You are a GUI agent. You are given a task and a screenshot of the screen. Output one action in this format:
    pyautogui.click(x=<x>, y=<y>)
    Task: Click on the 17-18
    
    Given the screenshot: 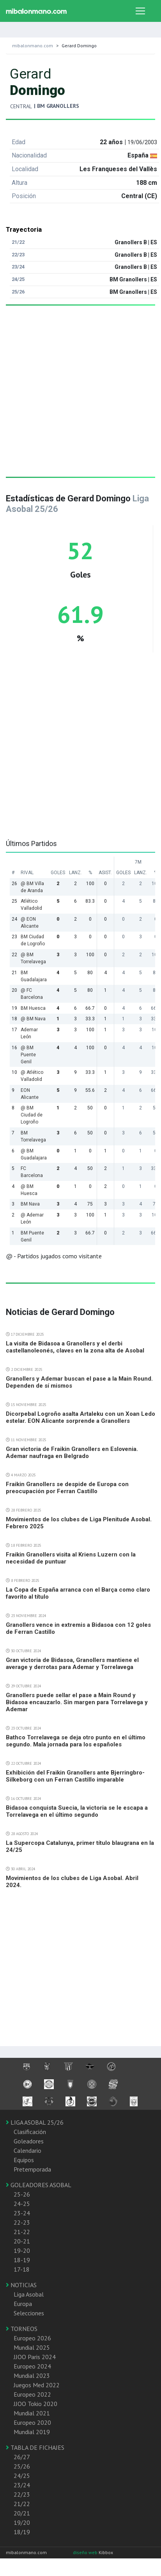 What is the action you would take?
    pyautogui.click(x=22, y=2269)
    